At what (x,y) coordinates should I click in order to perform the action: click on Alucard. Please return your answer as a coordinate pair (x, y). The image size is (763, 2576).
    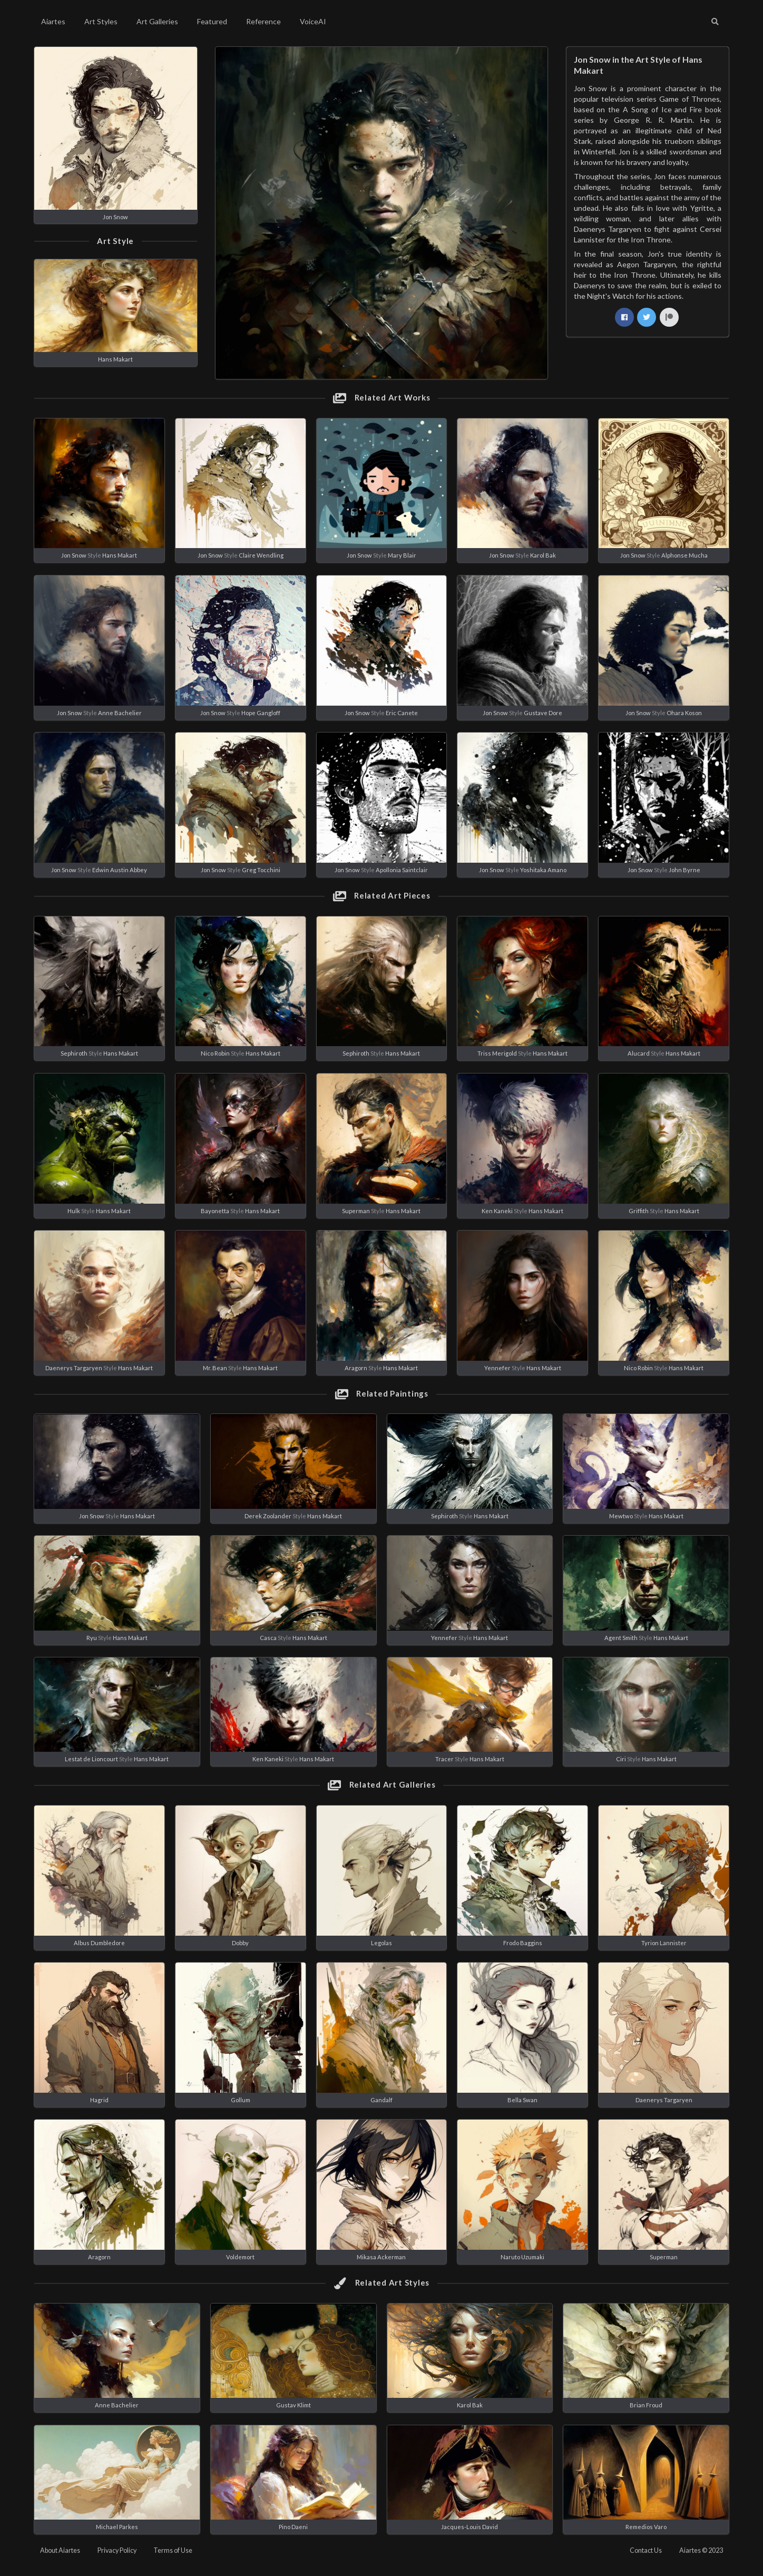
    Looking at the image, I should click on (639, 1053).